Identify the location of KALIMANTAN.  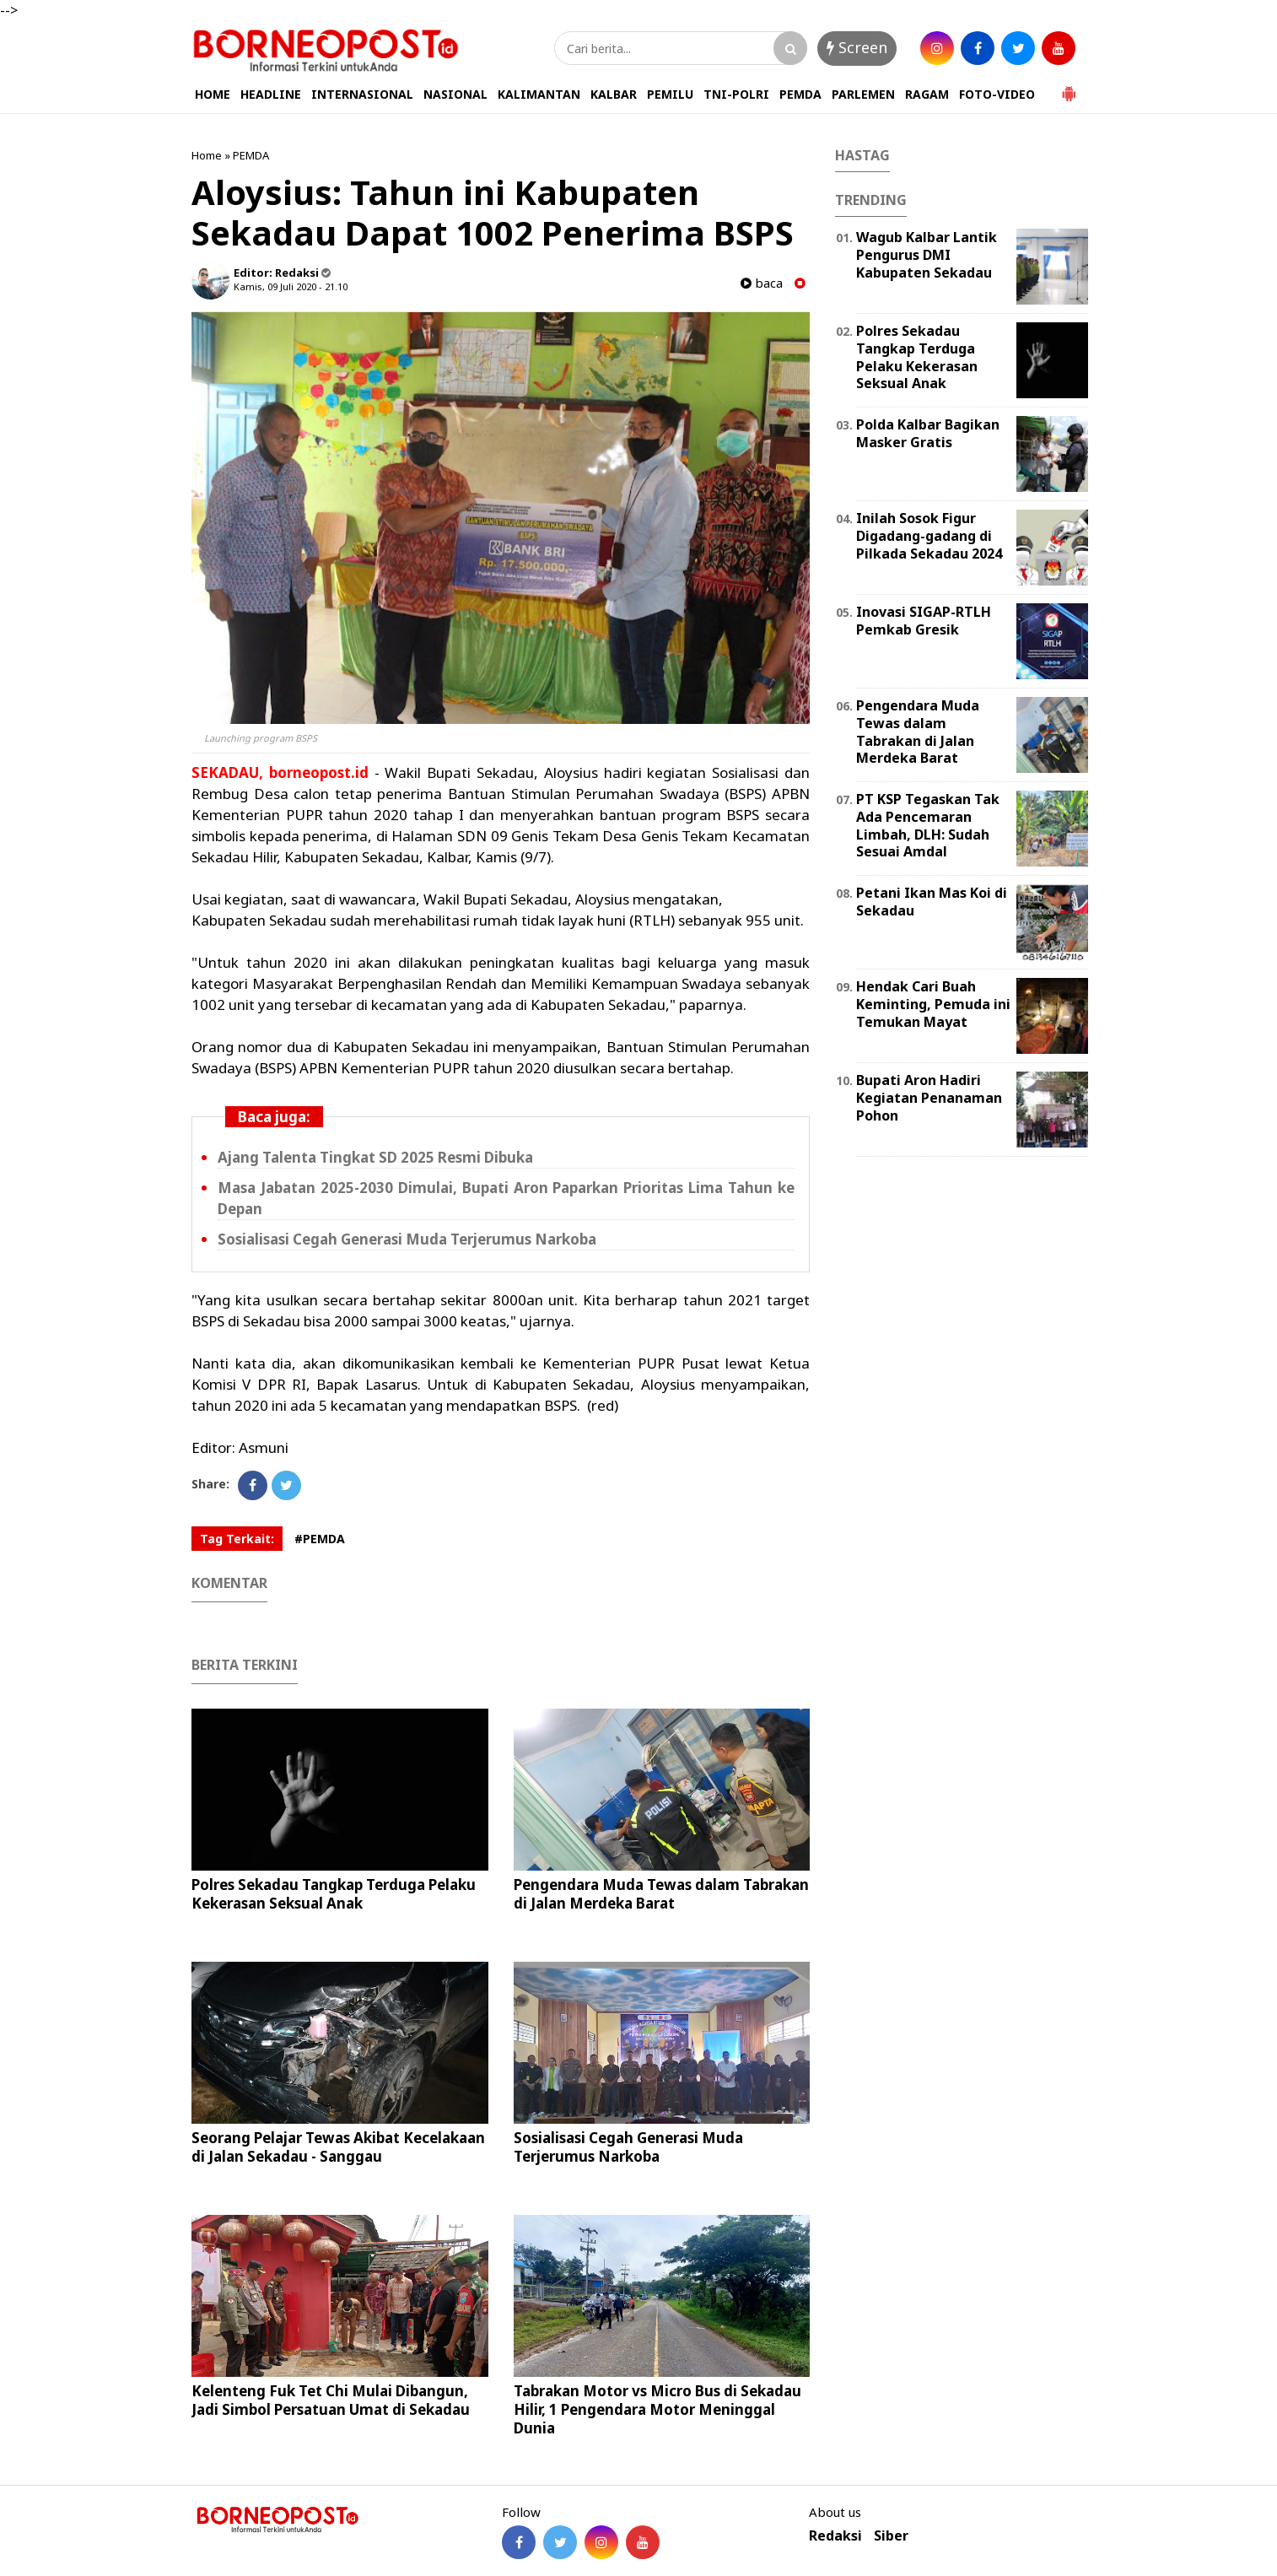
(539, 94).